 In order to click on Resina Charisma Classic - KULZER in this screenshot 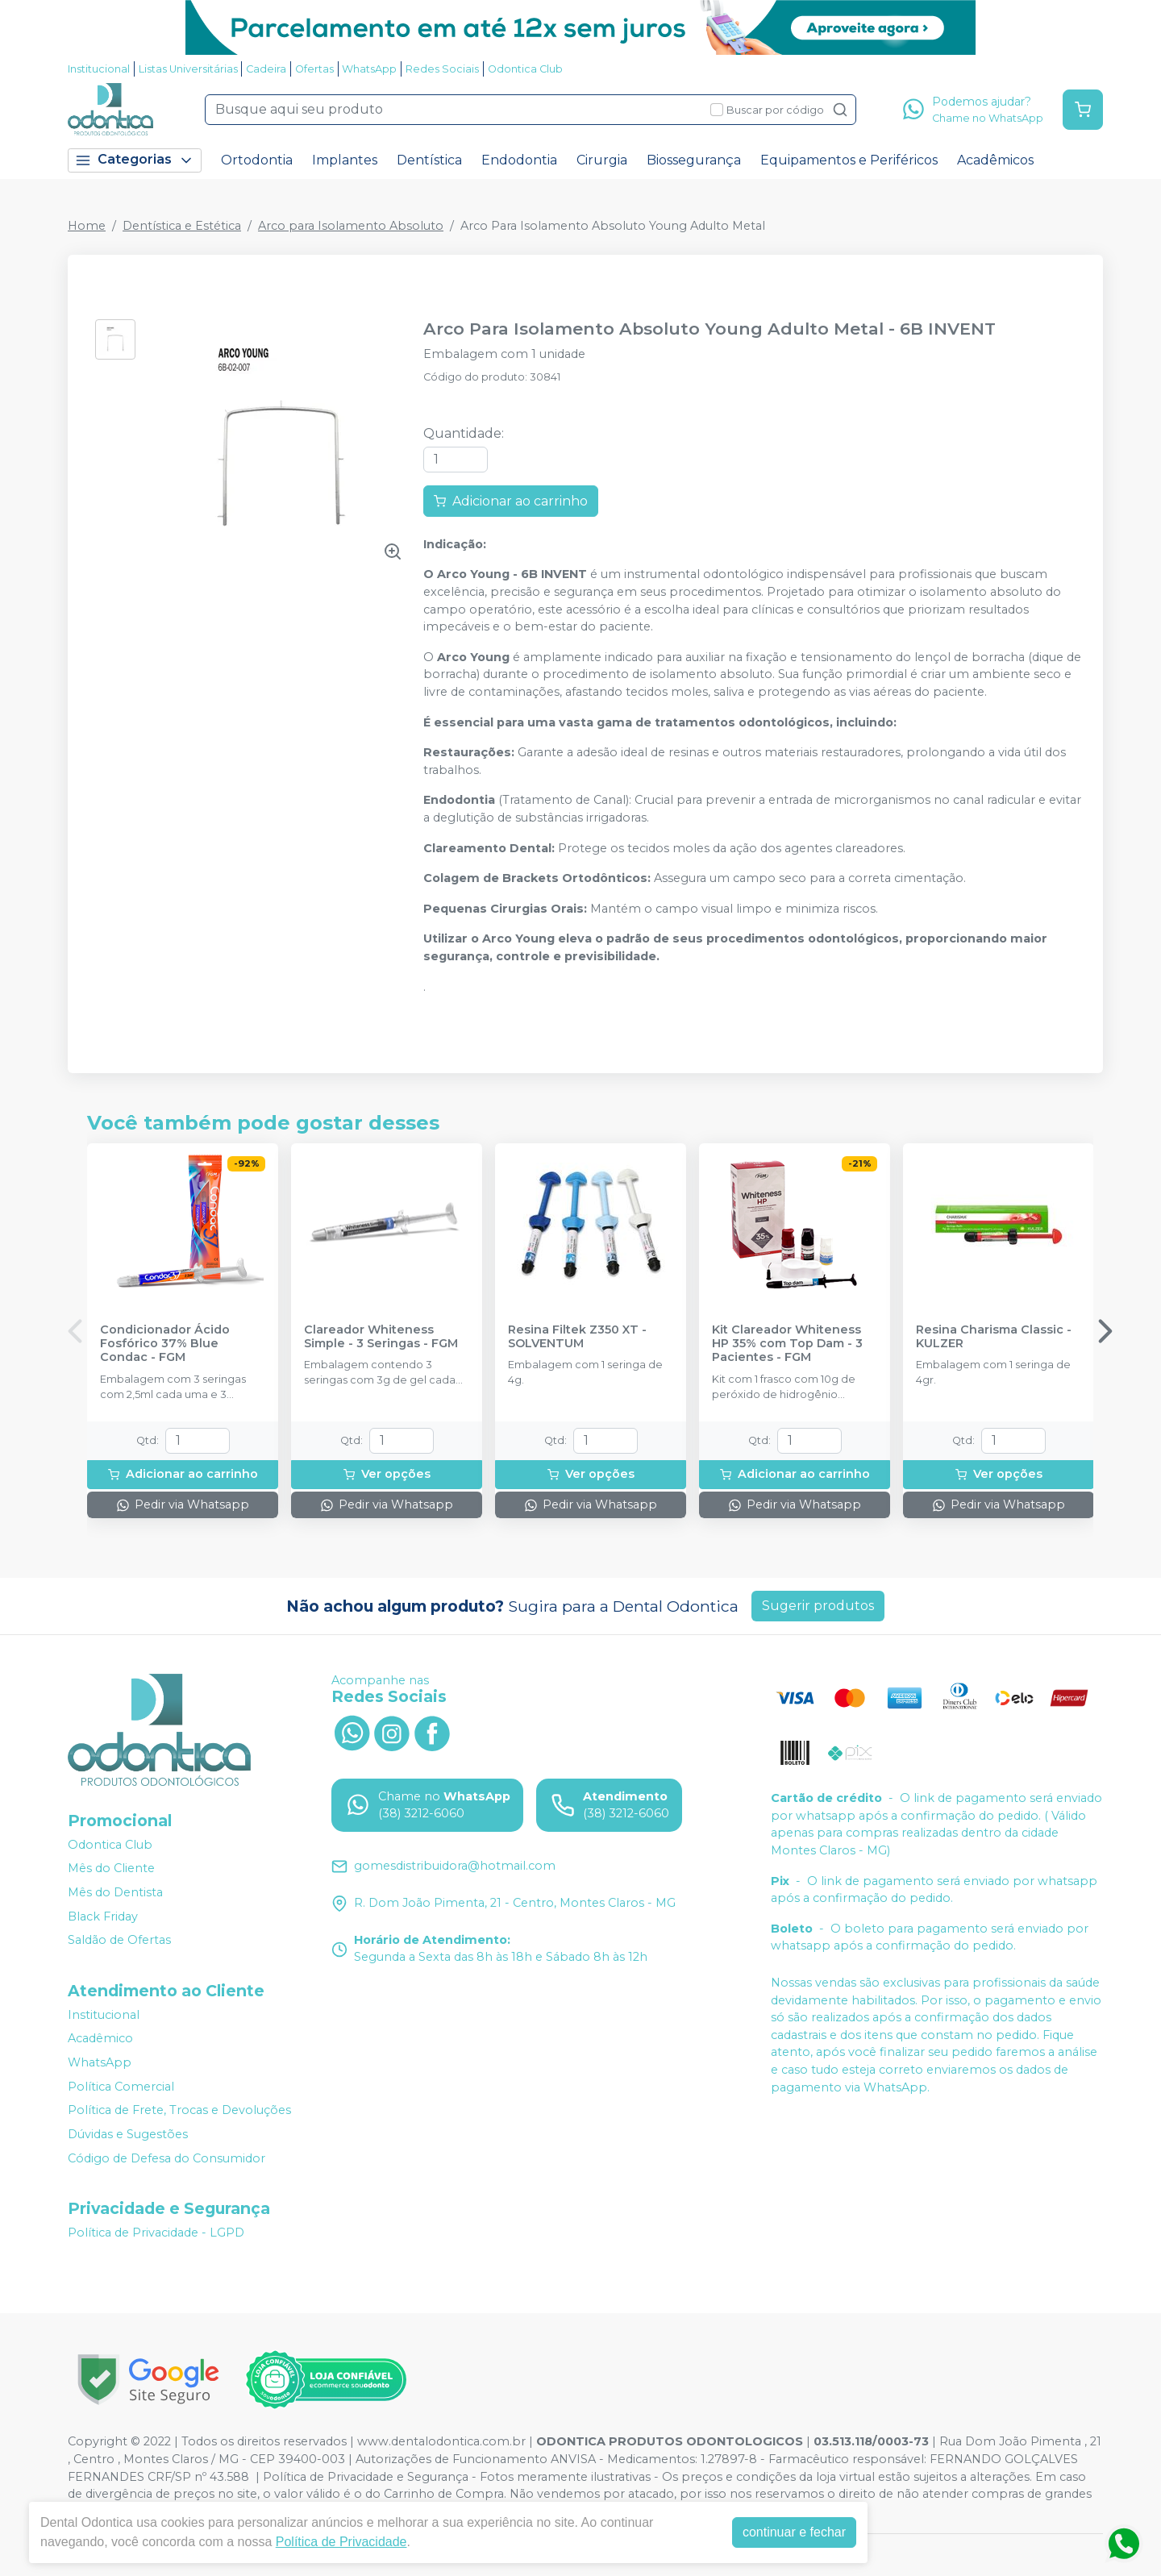, I will do `click(994, 1336)`.